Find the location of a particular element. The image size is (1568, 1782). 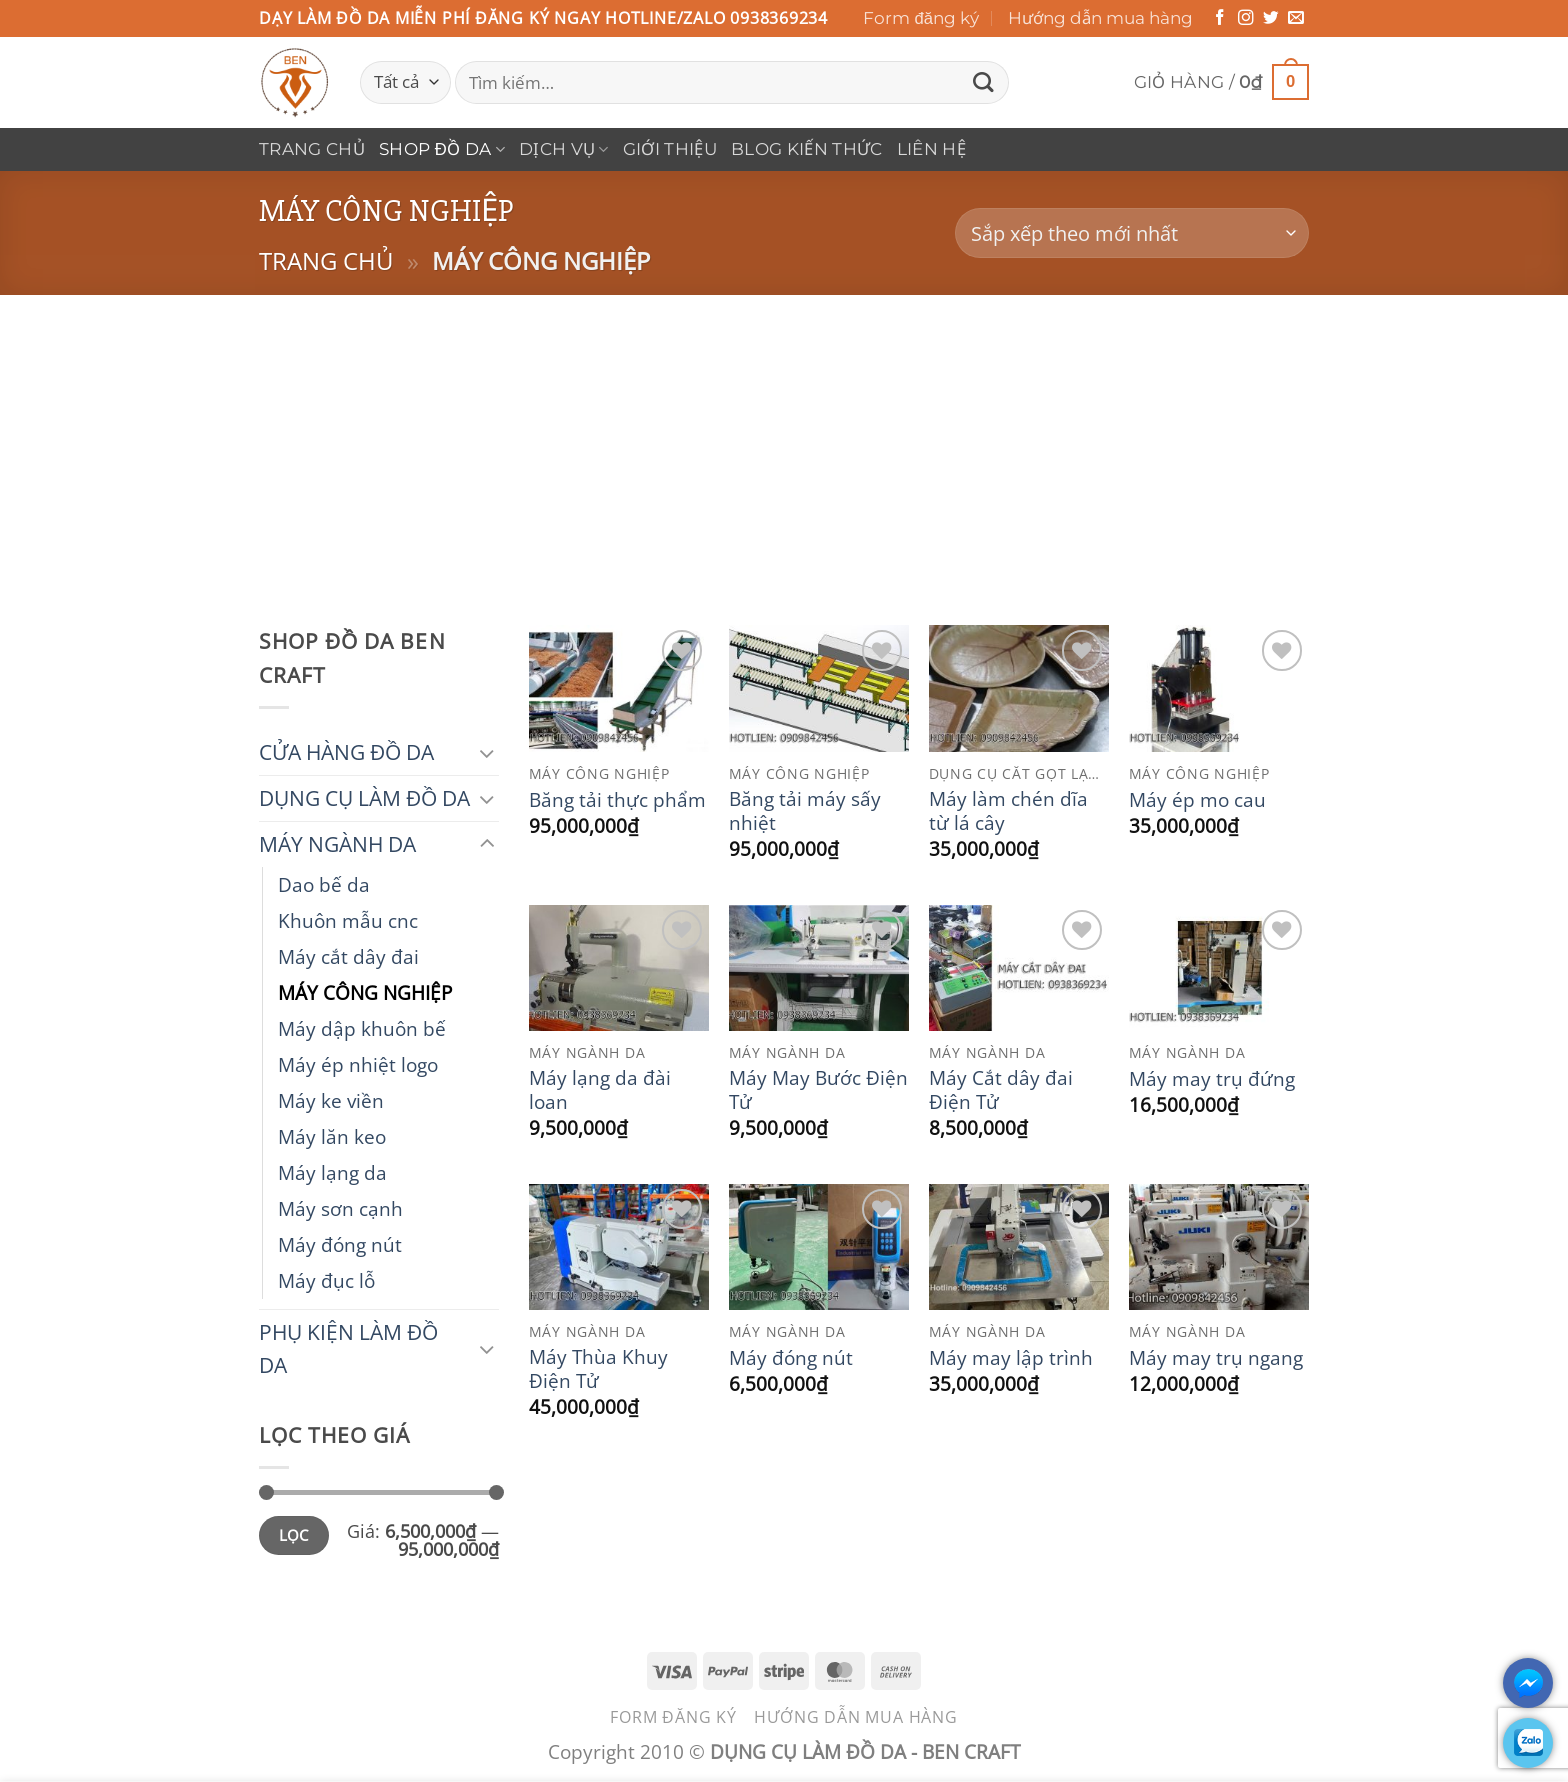

Máy đóng nút is located at coordinates (340, 1244).